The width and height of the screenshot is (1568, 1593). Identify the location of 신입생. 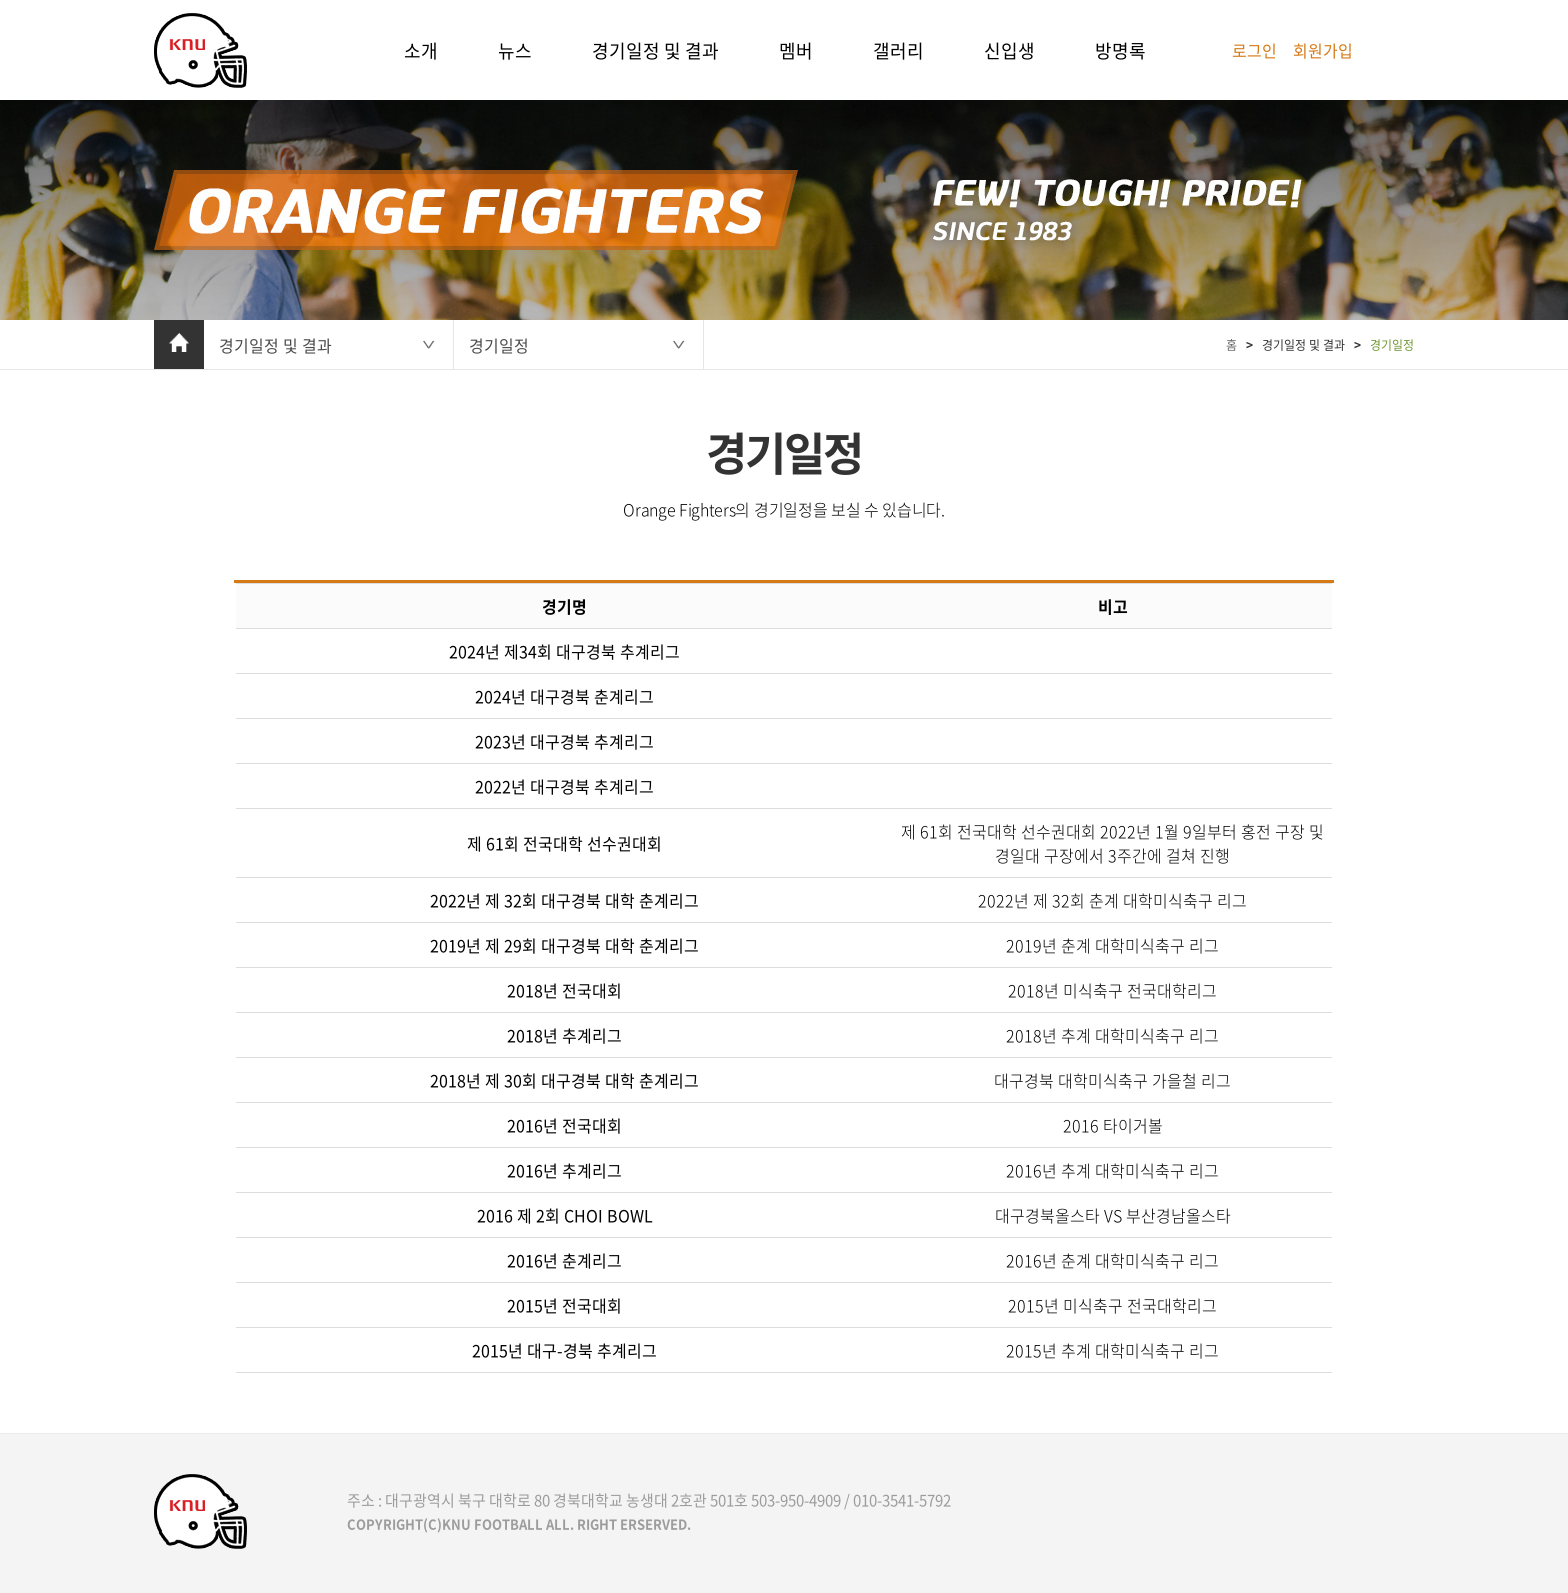
(1009, 50).